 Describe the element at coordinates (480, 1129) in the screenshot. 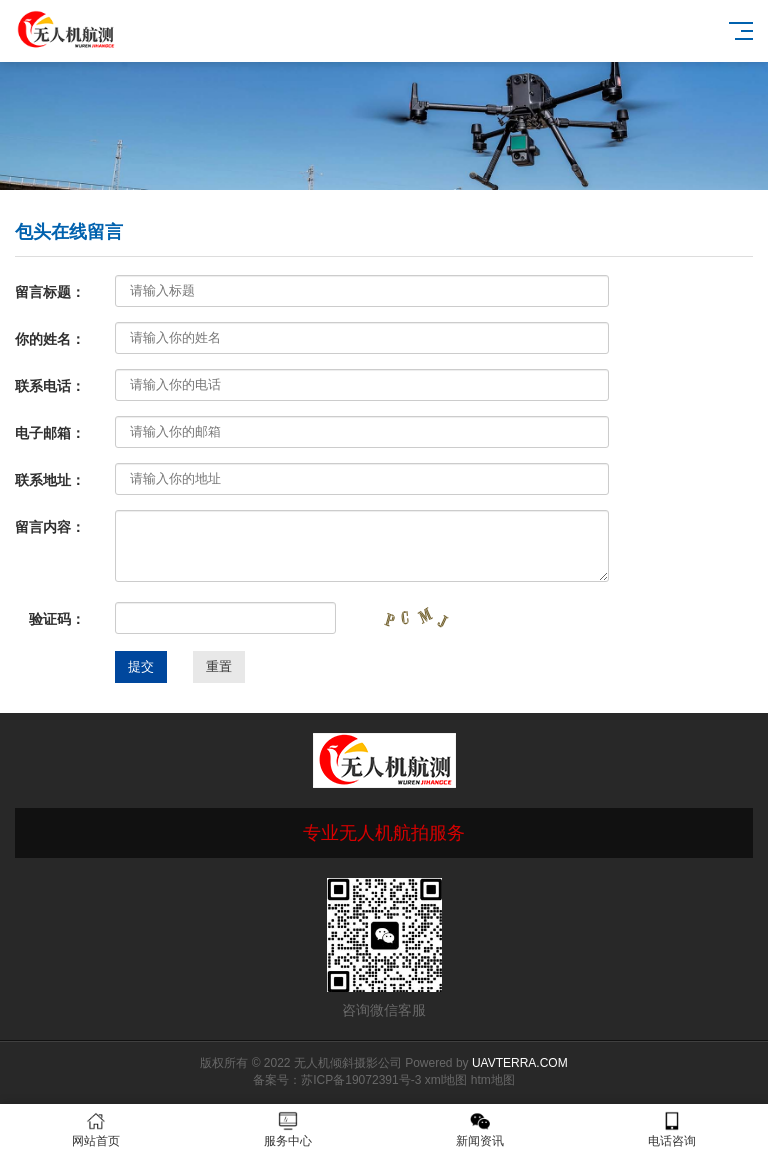

I see `新闻资讯` at that location.